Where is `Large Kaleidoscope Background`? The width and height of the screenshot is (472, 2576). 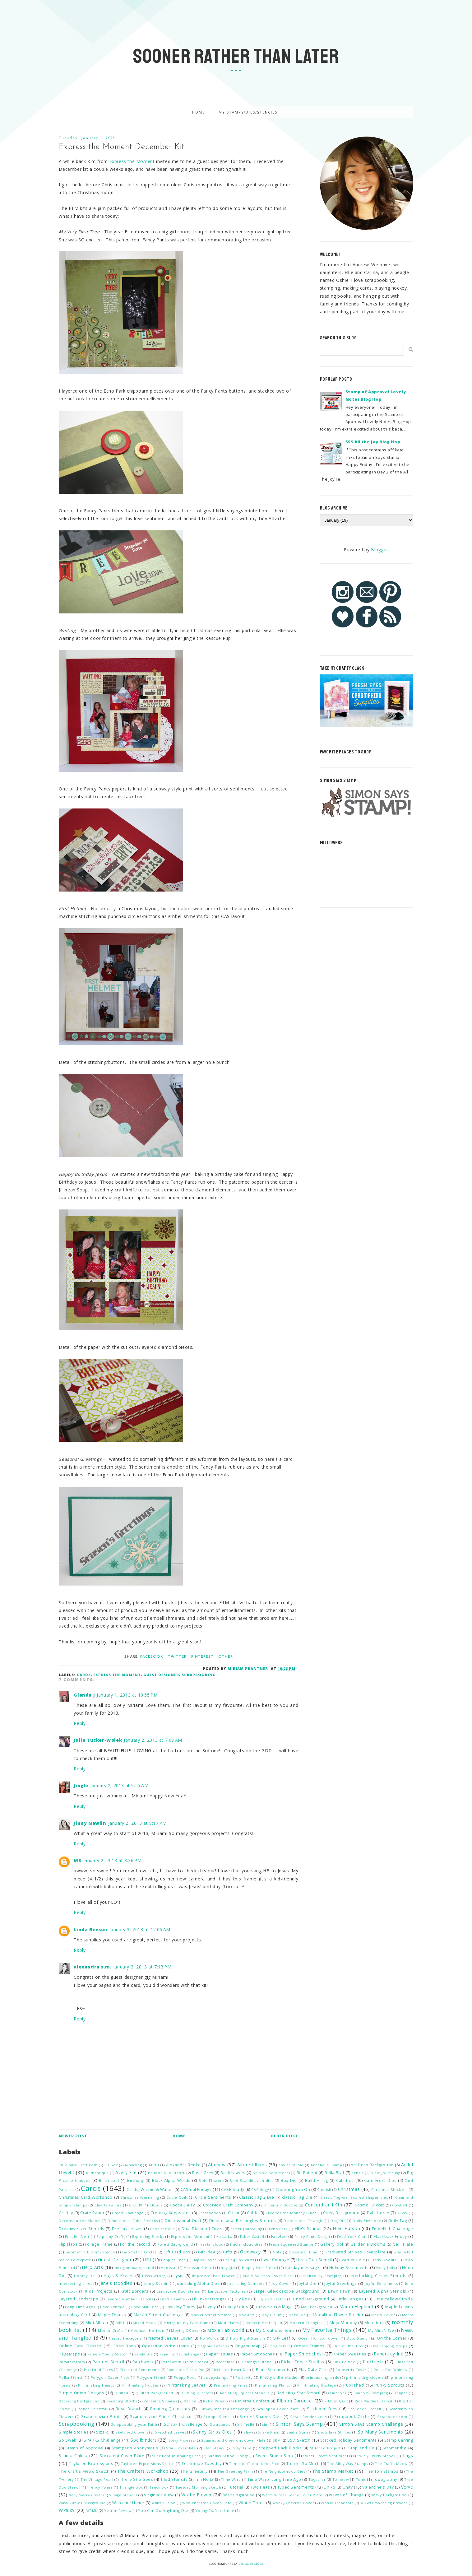 Large Kaleidoscope Background is located at coordinates (286, 2291).